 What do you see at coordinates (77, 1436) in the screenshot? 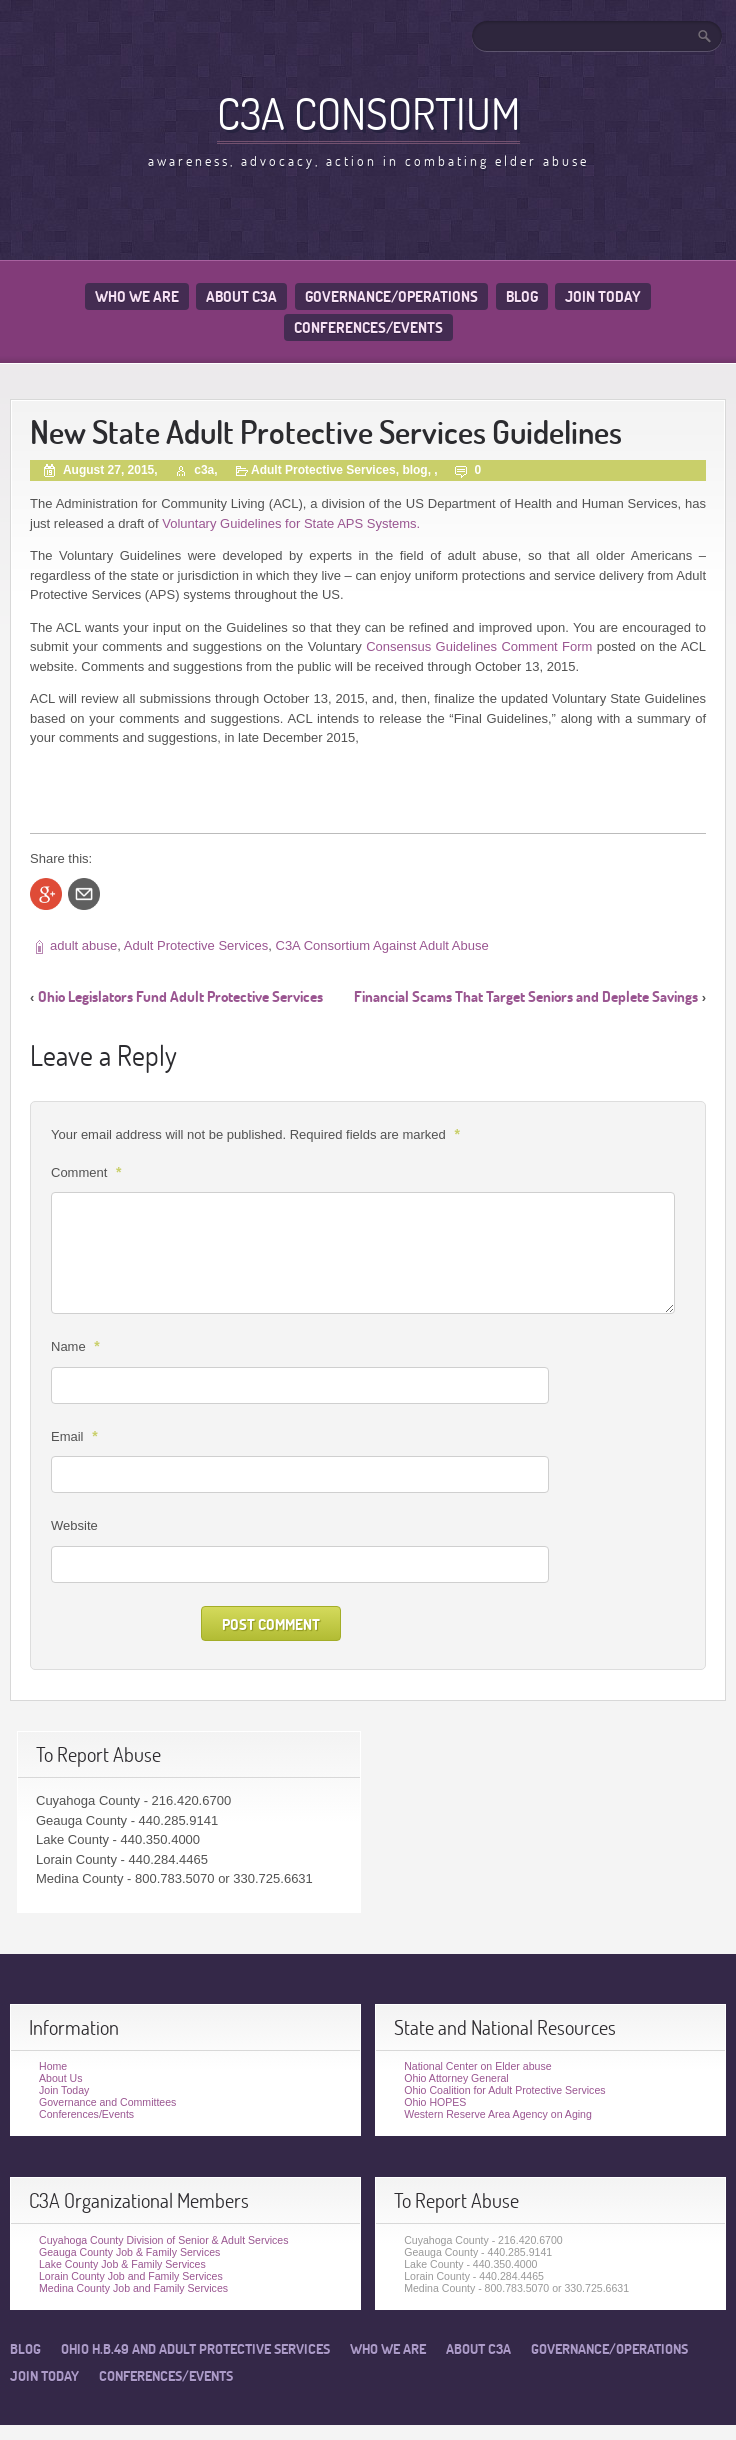
I see `Email` at bounding box center [77, 1436].